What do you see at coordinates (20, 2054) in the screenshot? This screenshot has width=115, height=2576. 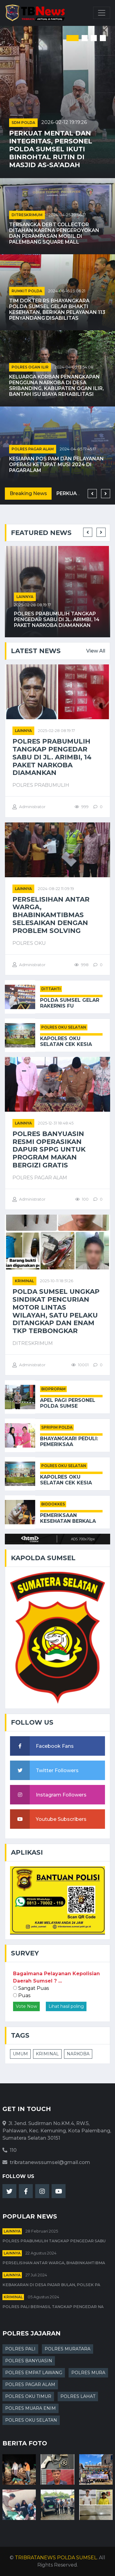 I see `UMUM` at bounding box center [20, 2054].